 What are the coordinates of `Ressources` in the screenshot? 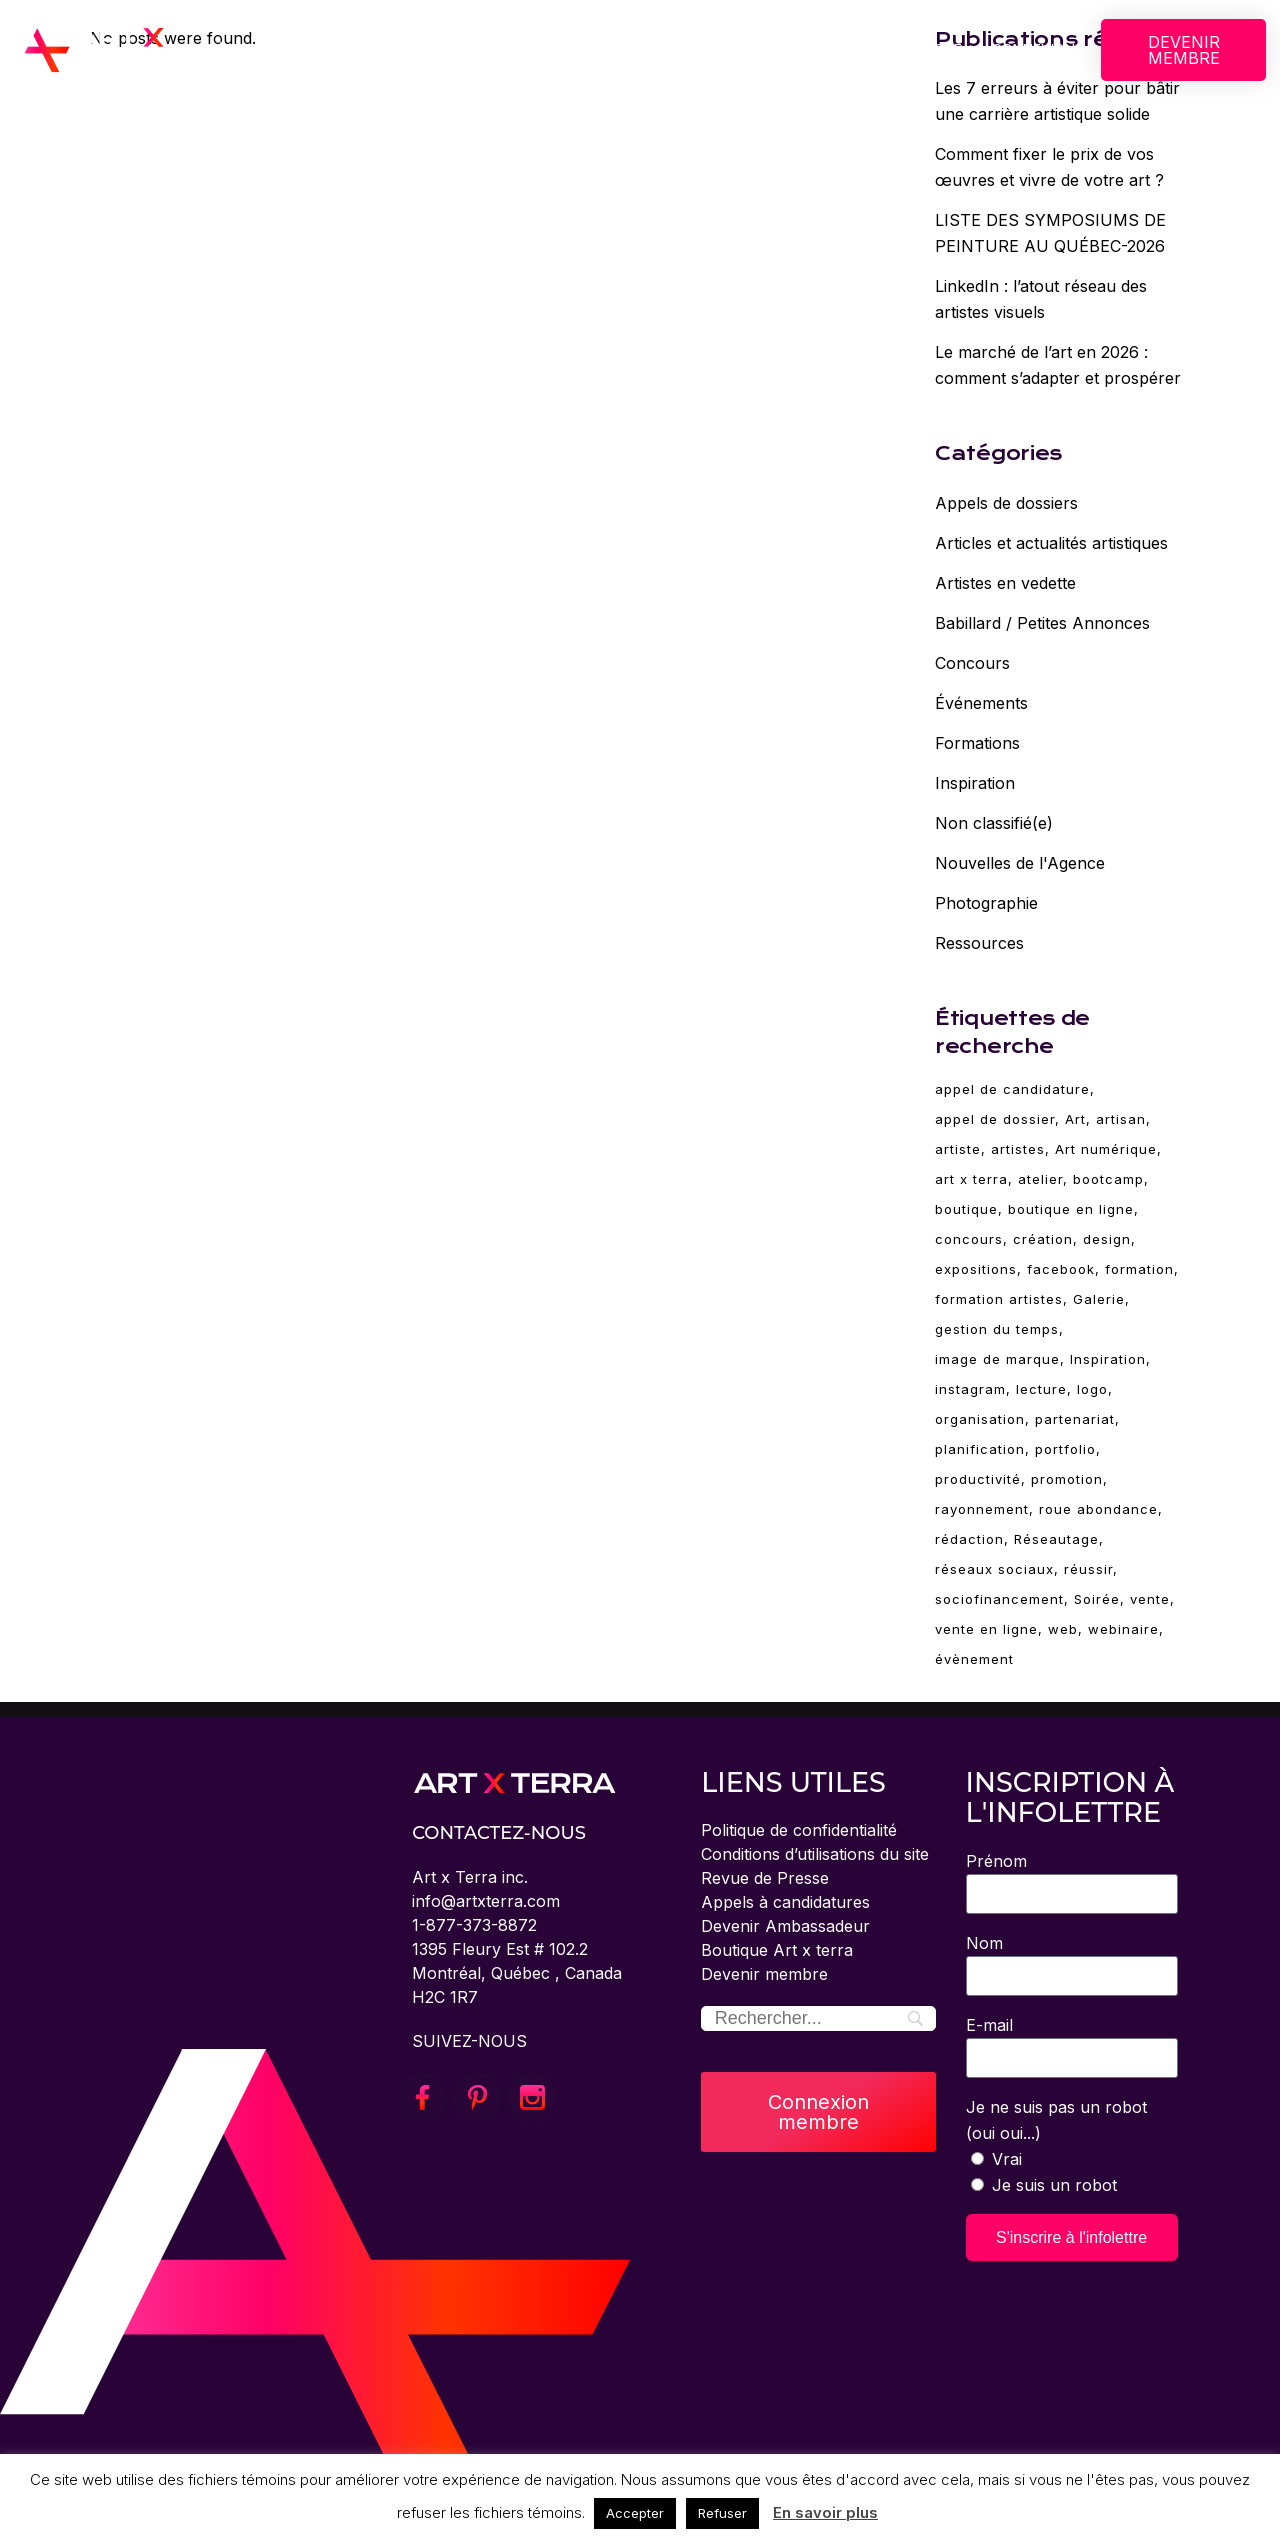 It's located at (979, 943).